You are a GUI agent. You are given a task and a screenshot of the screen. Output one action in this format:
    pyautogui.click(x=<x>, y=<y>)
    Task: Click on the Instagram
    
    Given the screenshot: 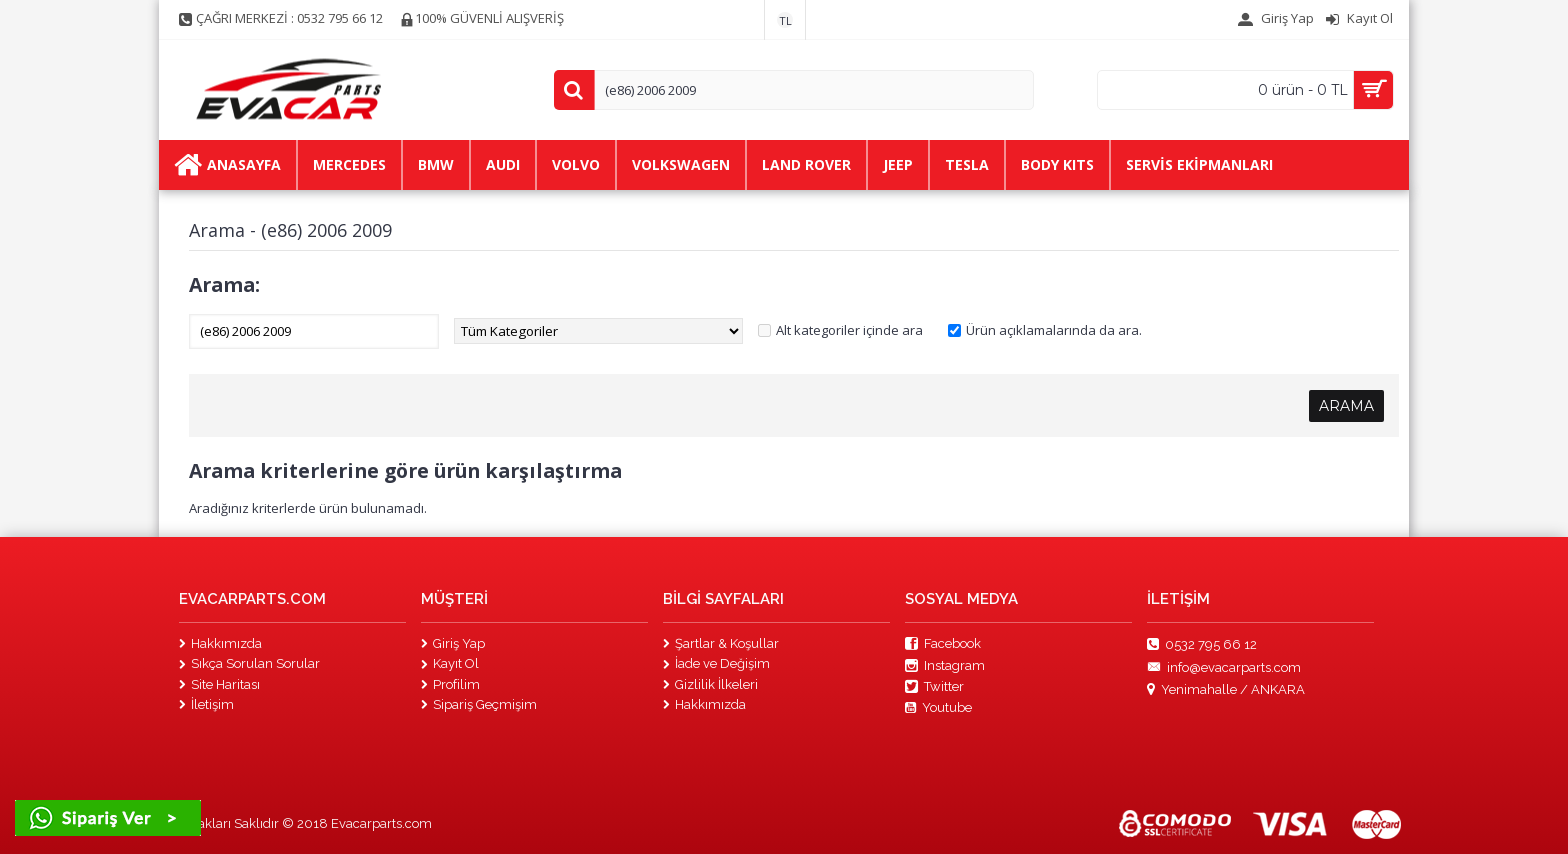 What is the action you would take?
    pyautogui.click(x=945, y=666)
    